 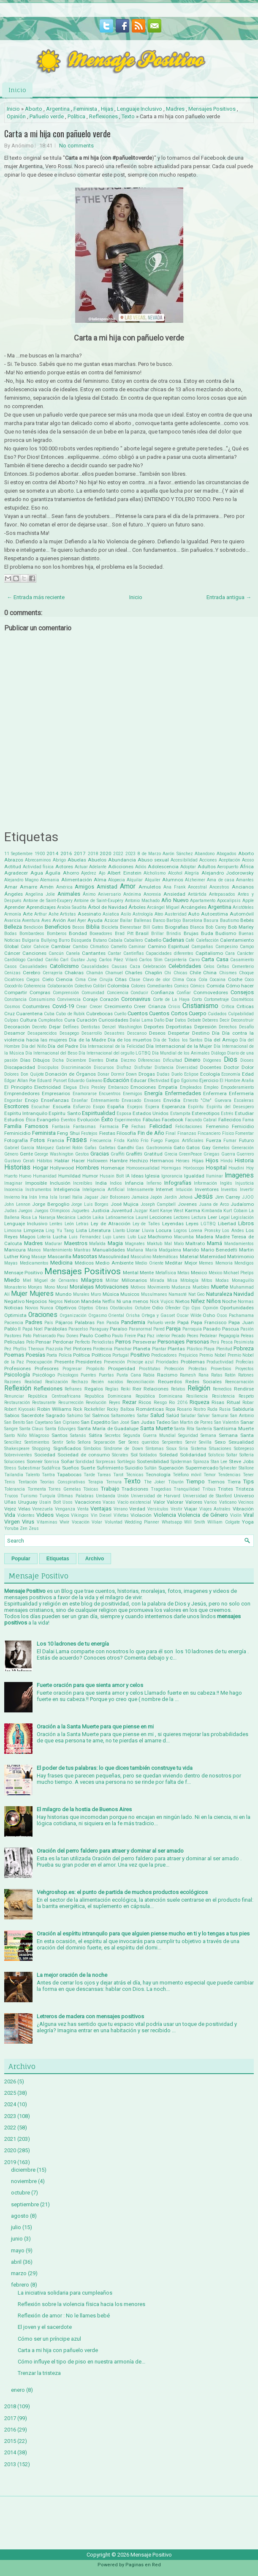 I want to click on Donar, so click(x=103, y=1074).